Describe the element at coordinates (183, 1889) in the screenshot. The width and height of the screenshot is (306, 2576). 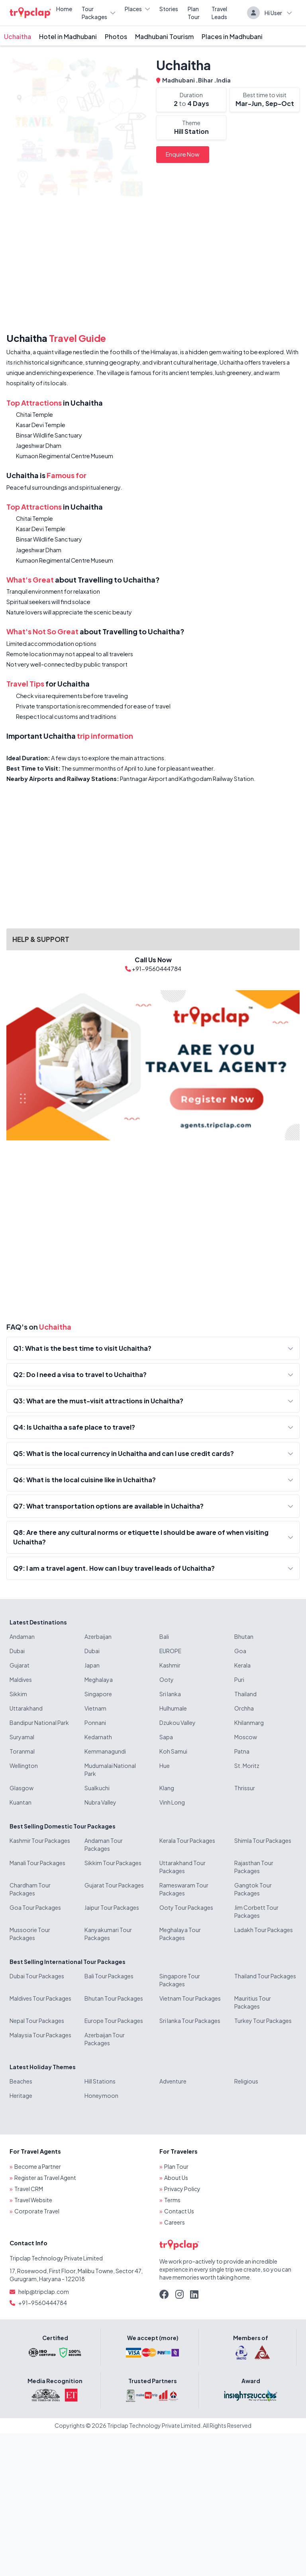
I see `Rameswaram Tour Packages` at that location.